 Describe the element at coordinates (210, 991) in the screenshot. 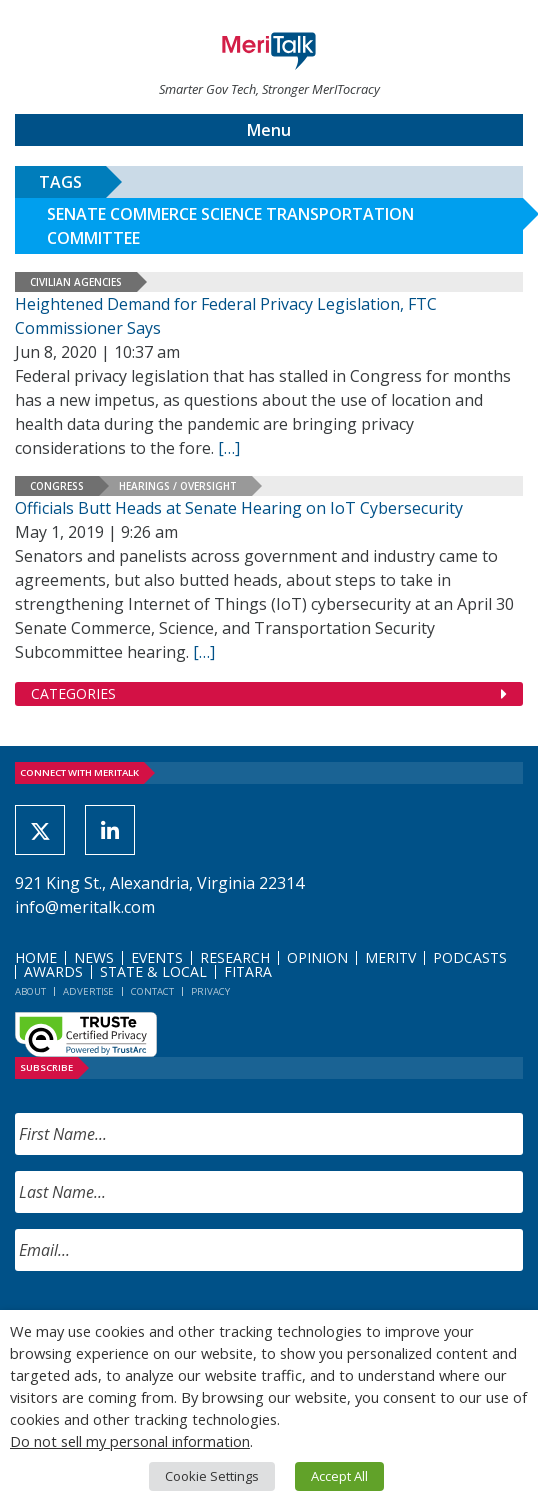

I see `Privacy` at that location.